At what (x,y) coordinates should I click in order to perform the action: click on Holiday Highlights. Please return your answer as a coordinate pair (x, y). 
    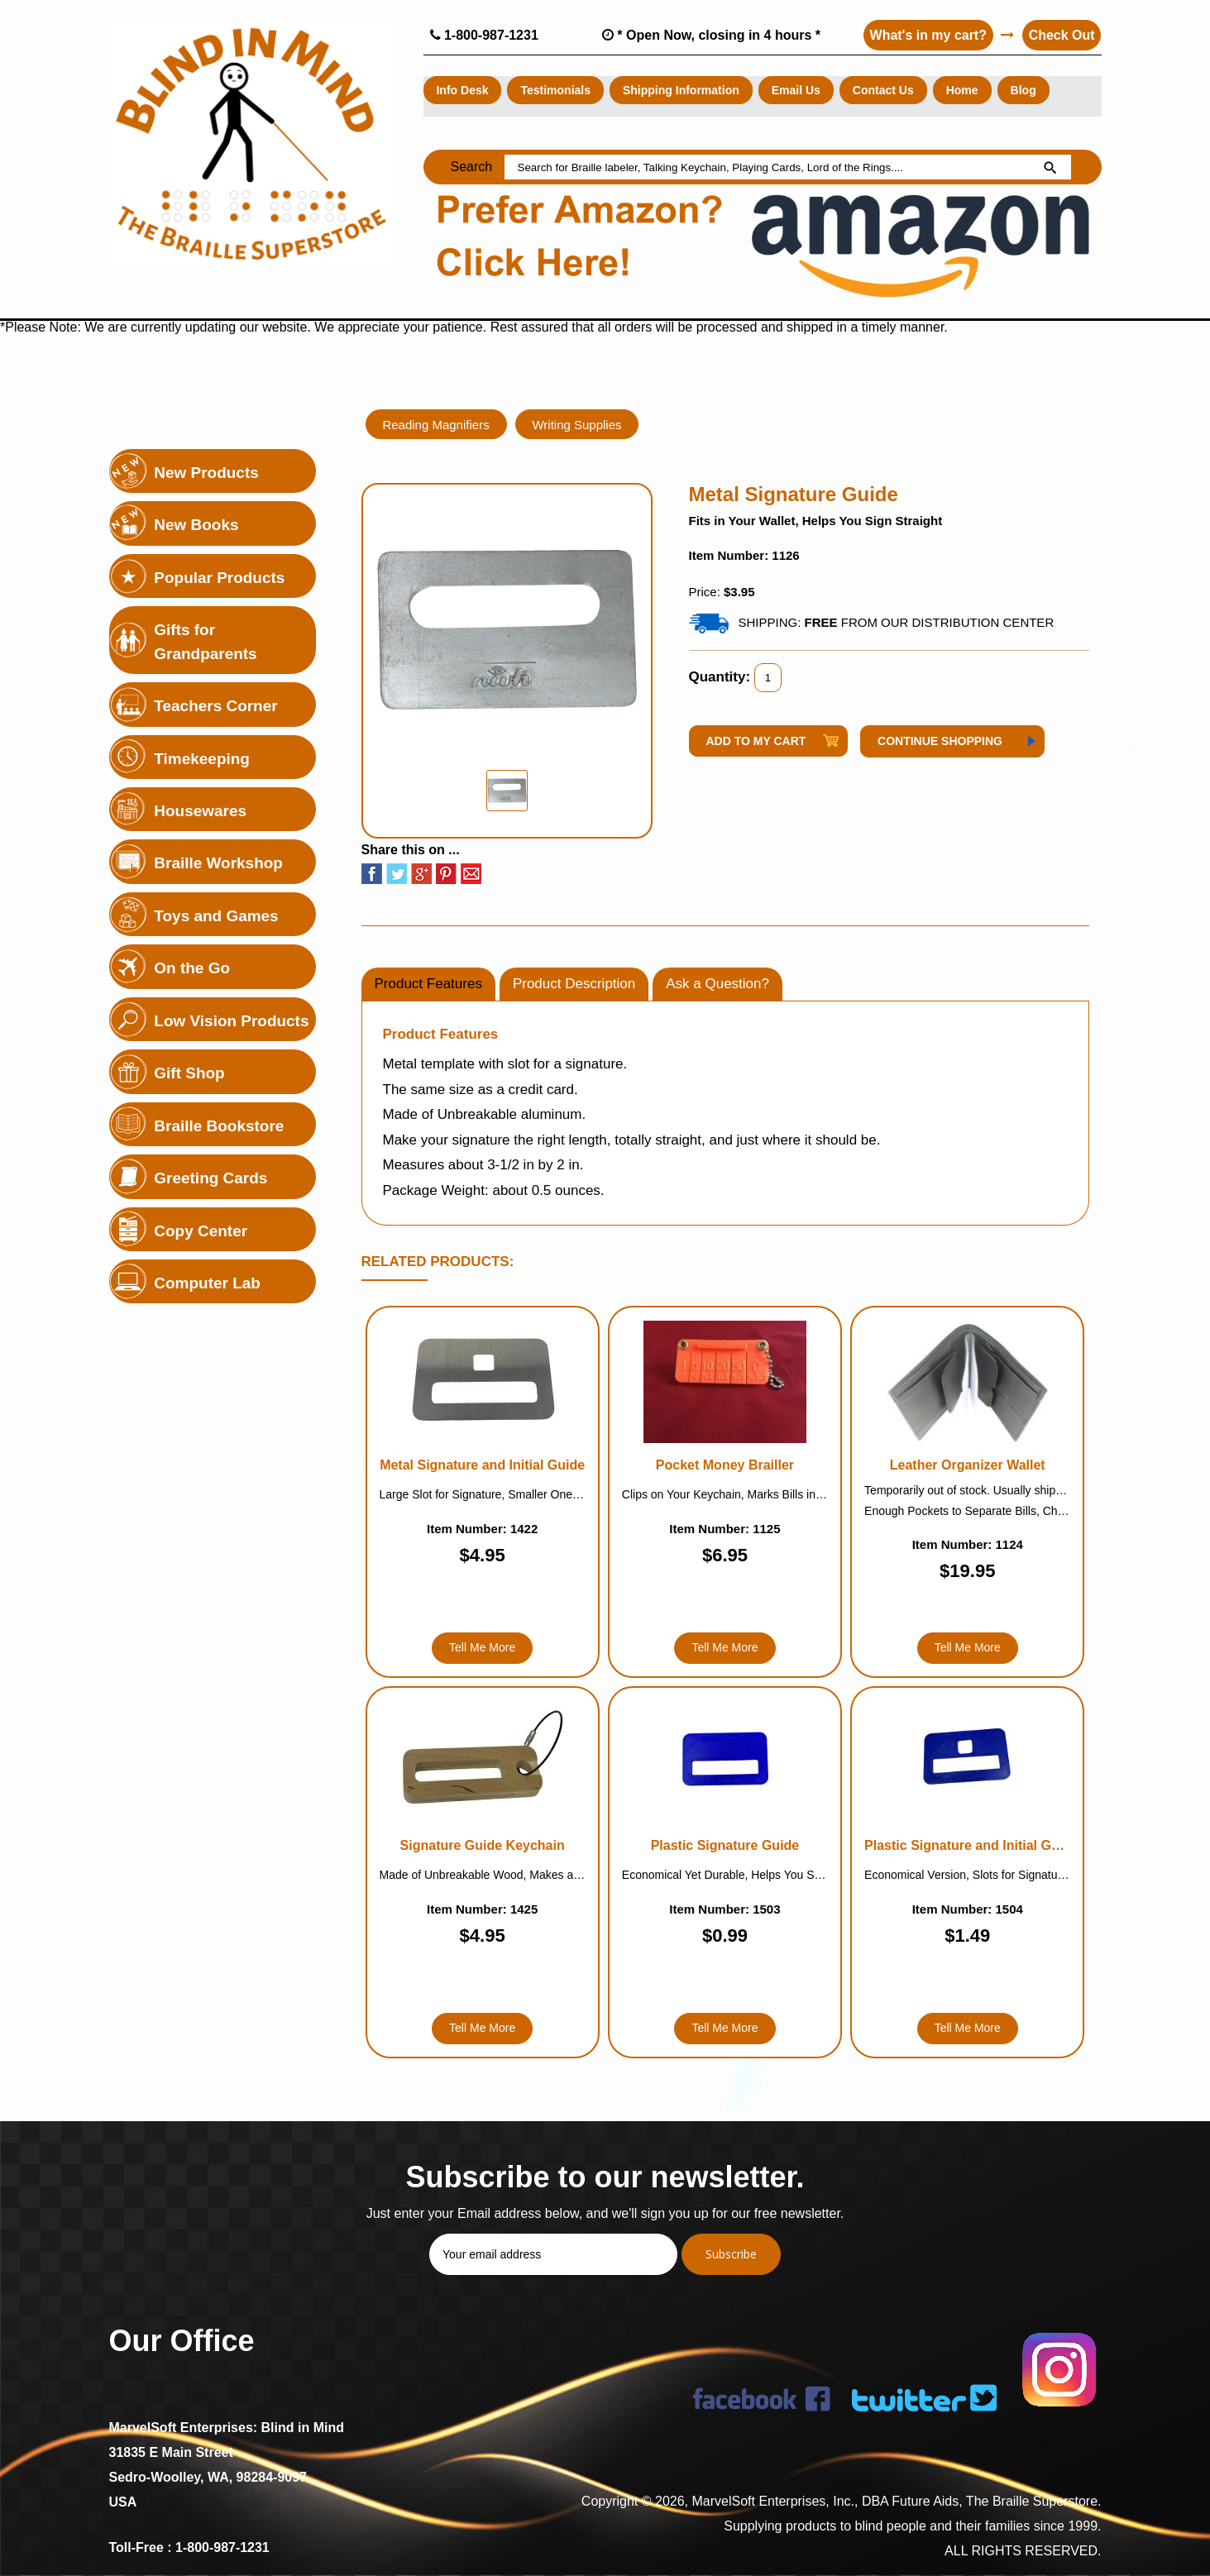
    Looking at the image, I should click on (224, 419).